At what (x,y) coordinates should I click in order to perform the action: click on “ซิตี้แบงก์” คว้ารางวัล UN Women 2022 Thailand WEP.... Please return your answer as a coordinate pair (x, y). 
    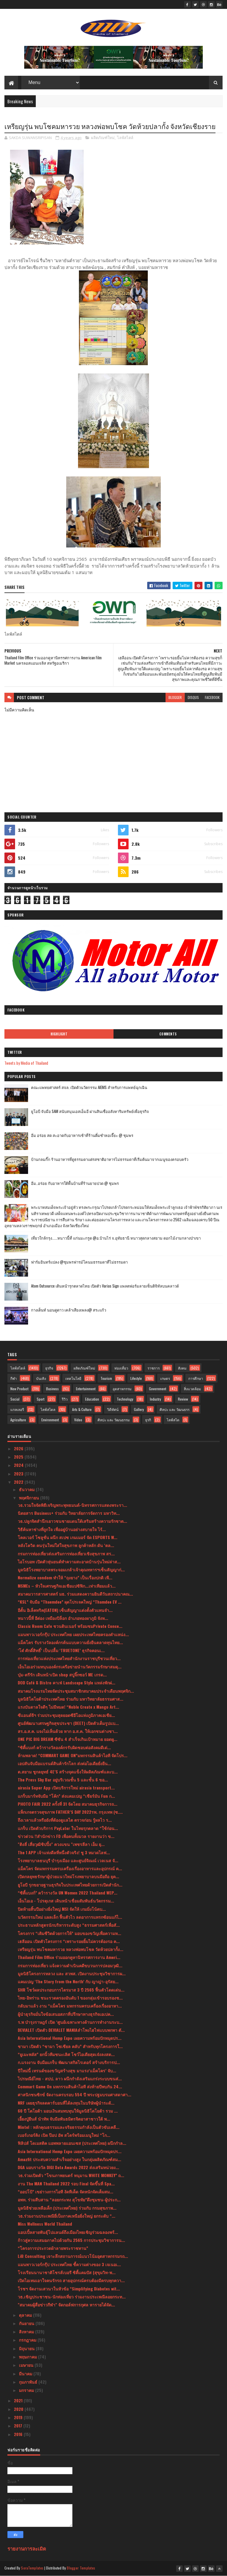
    Looking at the image, I should click on (67, 1892).